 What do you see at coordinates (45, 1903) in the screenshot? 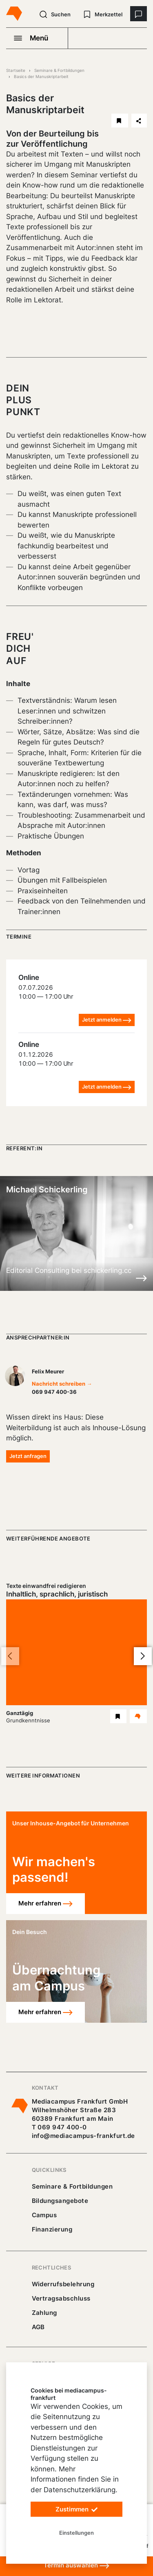
I see `Mehr erfahren` at bounding box center [45, 1903].